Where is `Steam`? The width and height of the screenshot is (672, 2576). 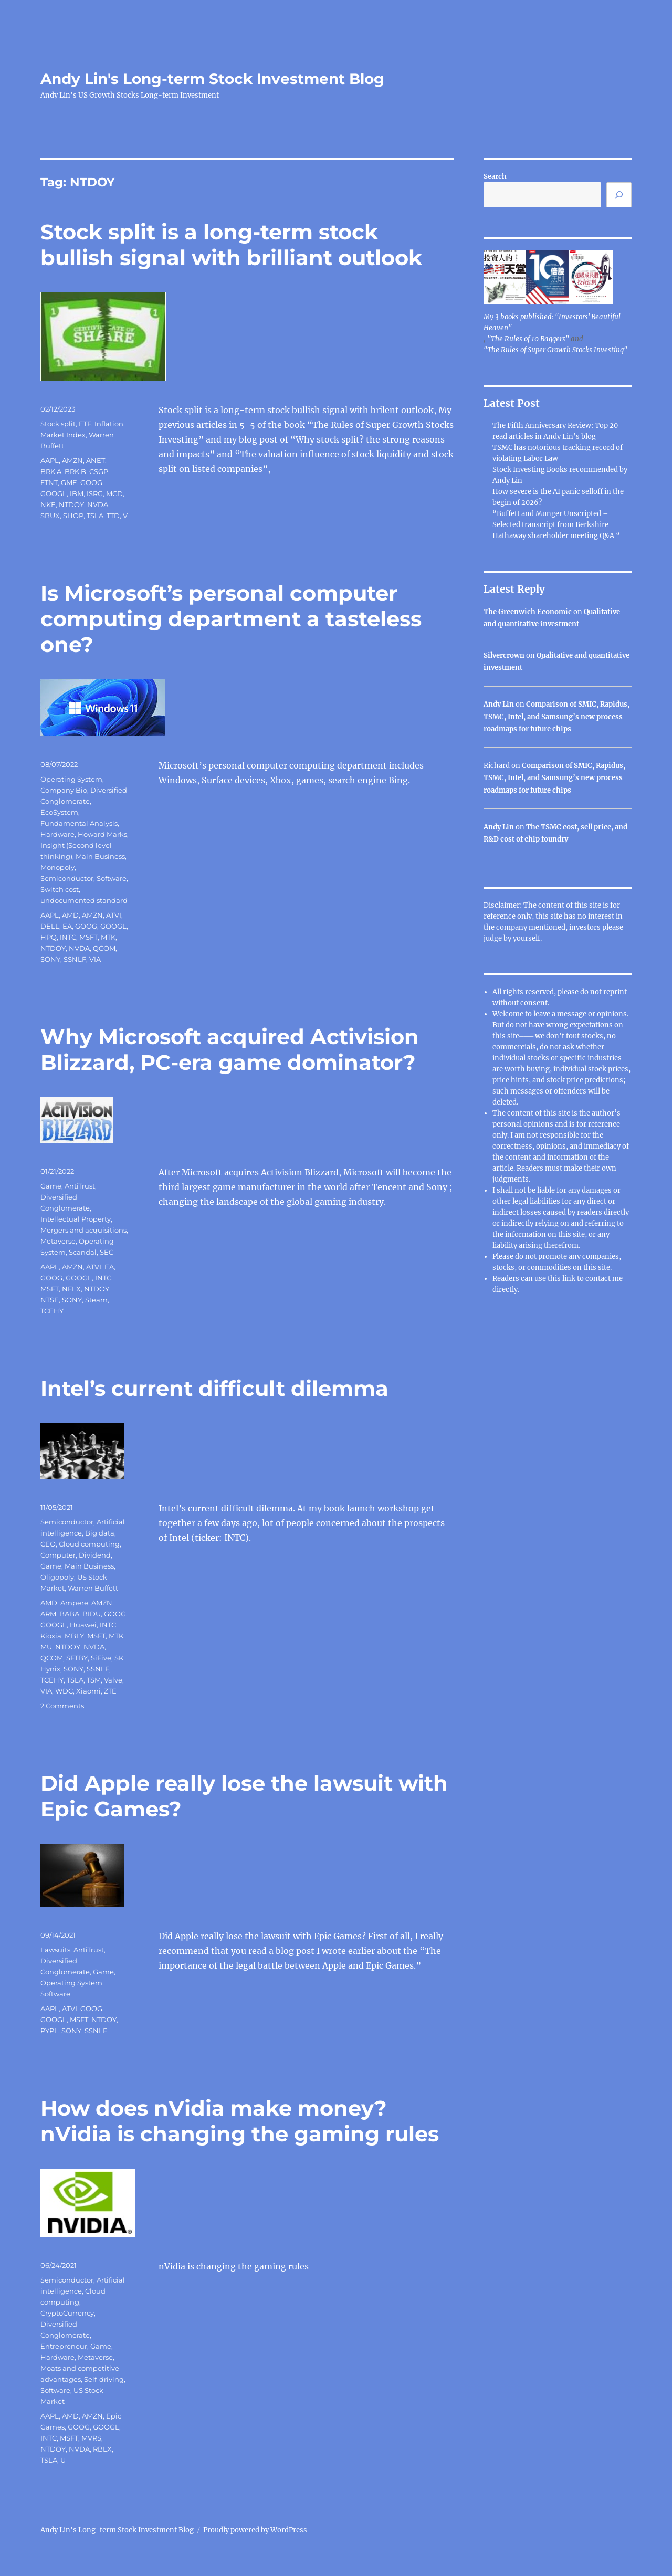 Steam is located at coordinates (96, 1300).